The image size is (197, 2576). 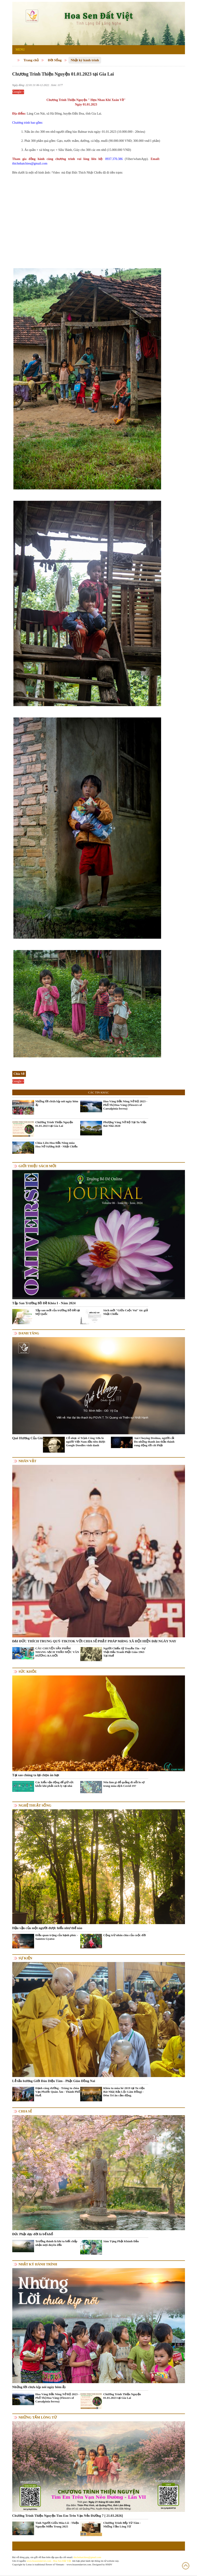 I want to click on Nhân vật, so click(x=27, y=1461).